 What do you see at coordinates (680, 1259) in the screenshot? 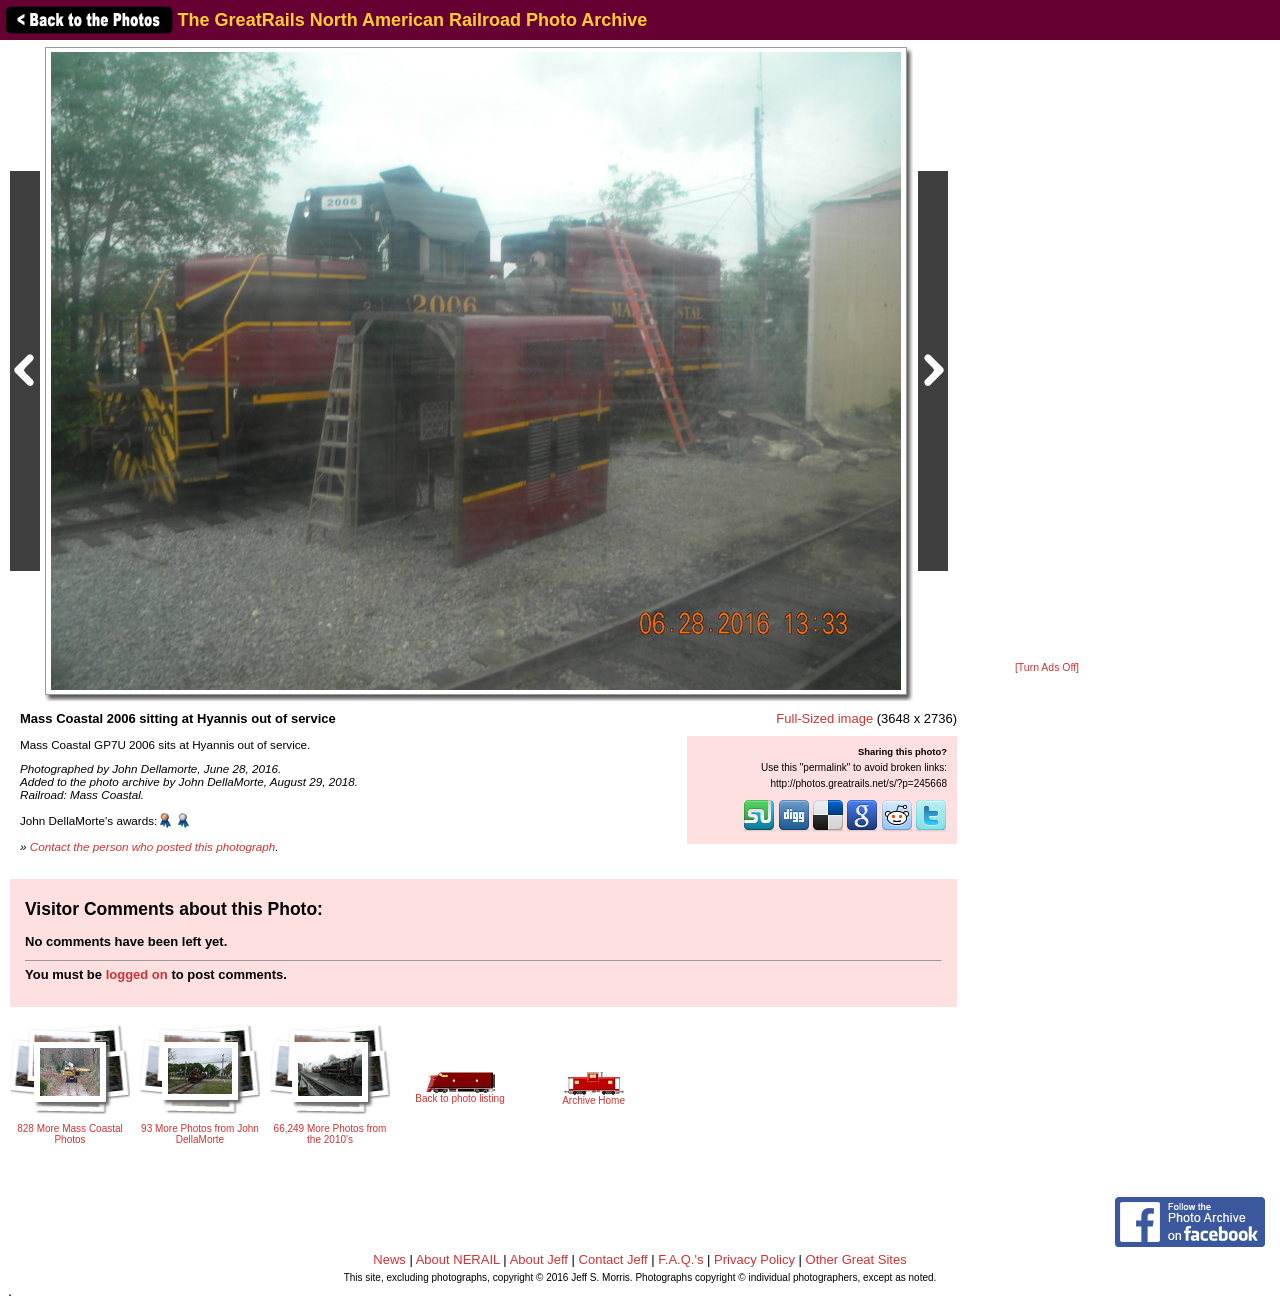
I see `F.A.Q.'s` at bounding box center [680, 1259].